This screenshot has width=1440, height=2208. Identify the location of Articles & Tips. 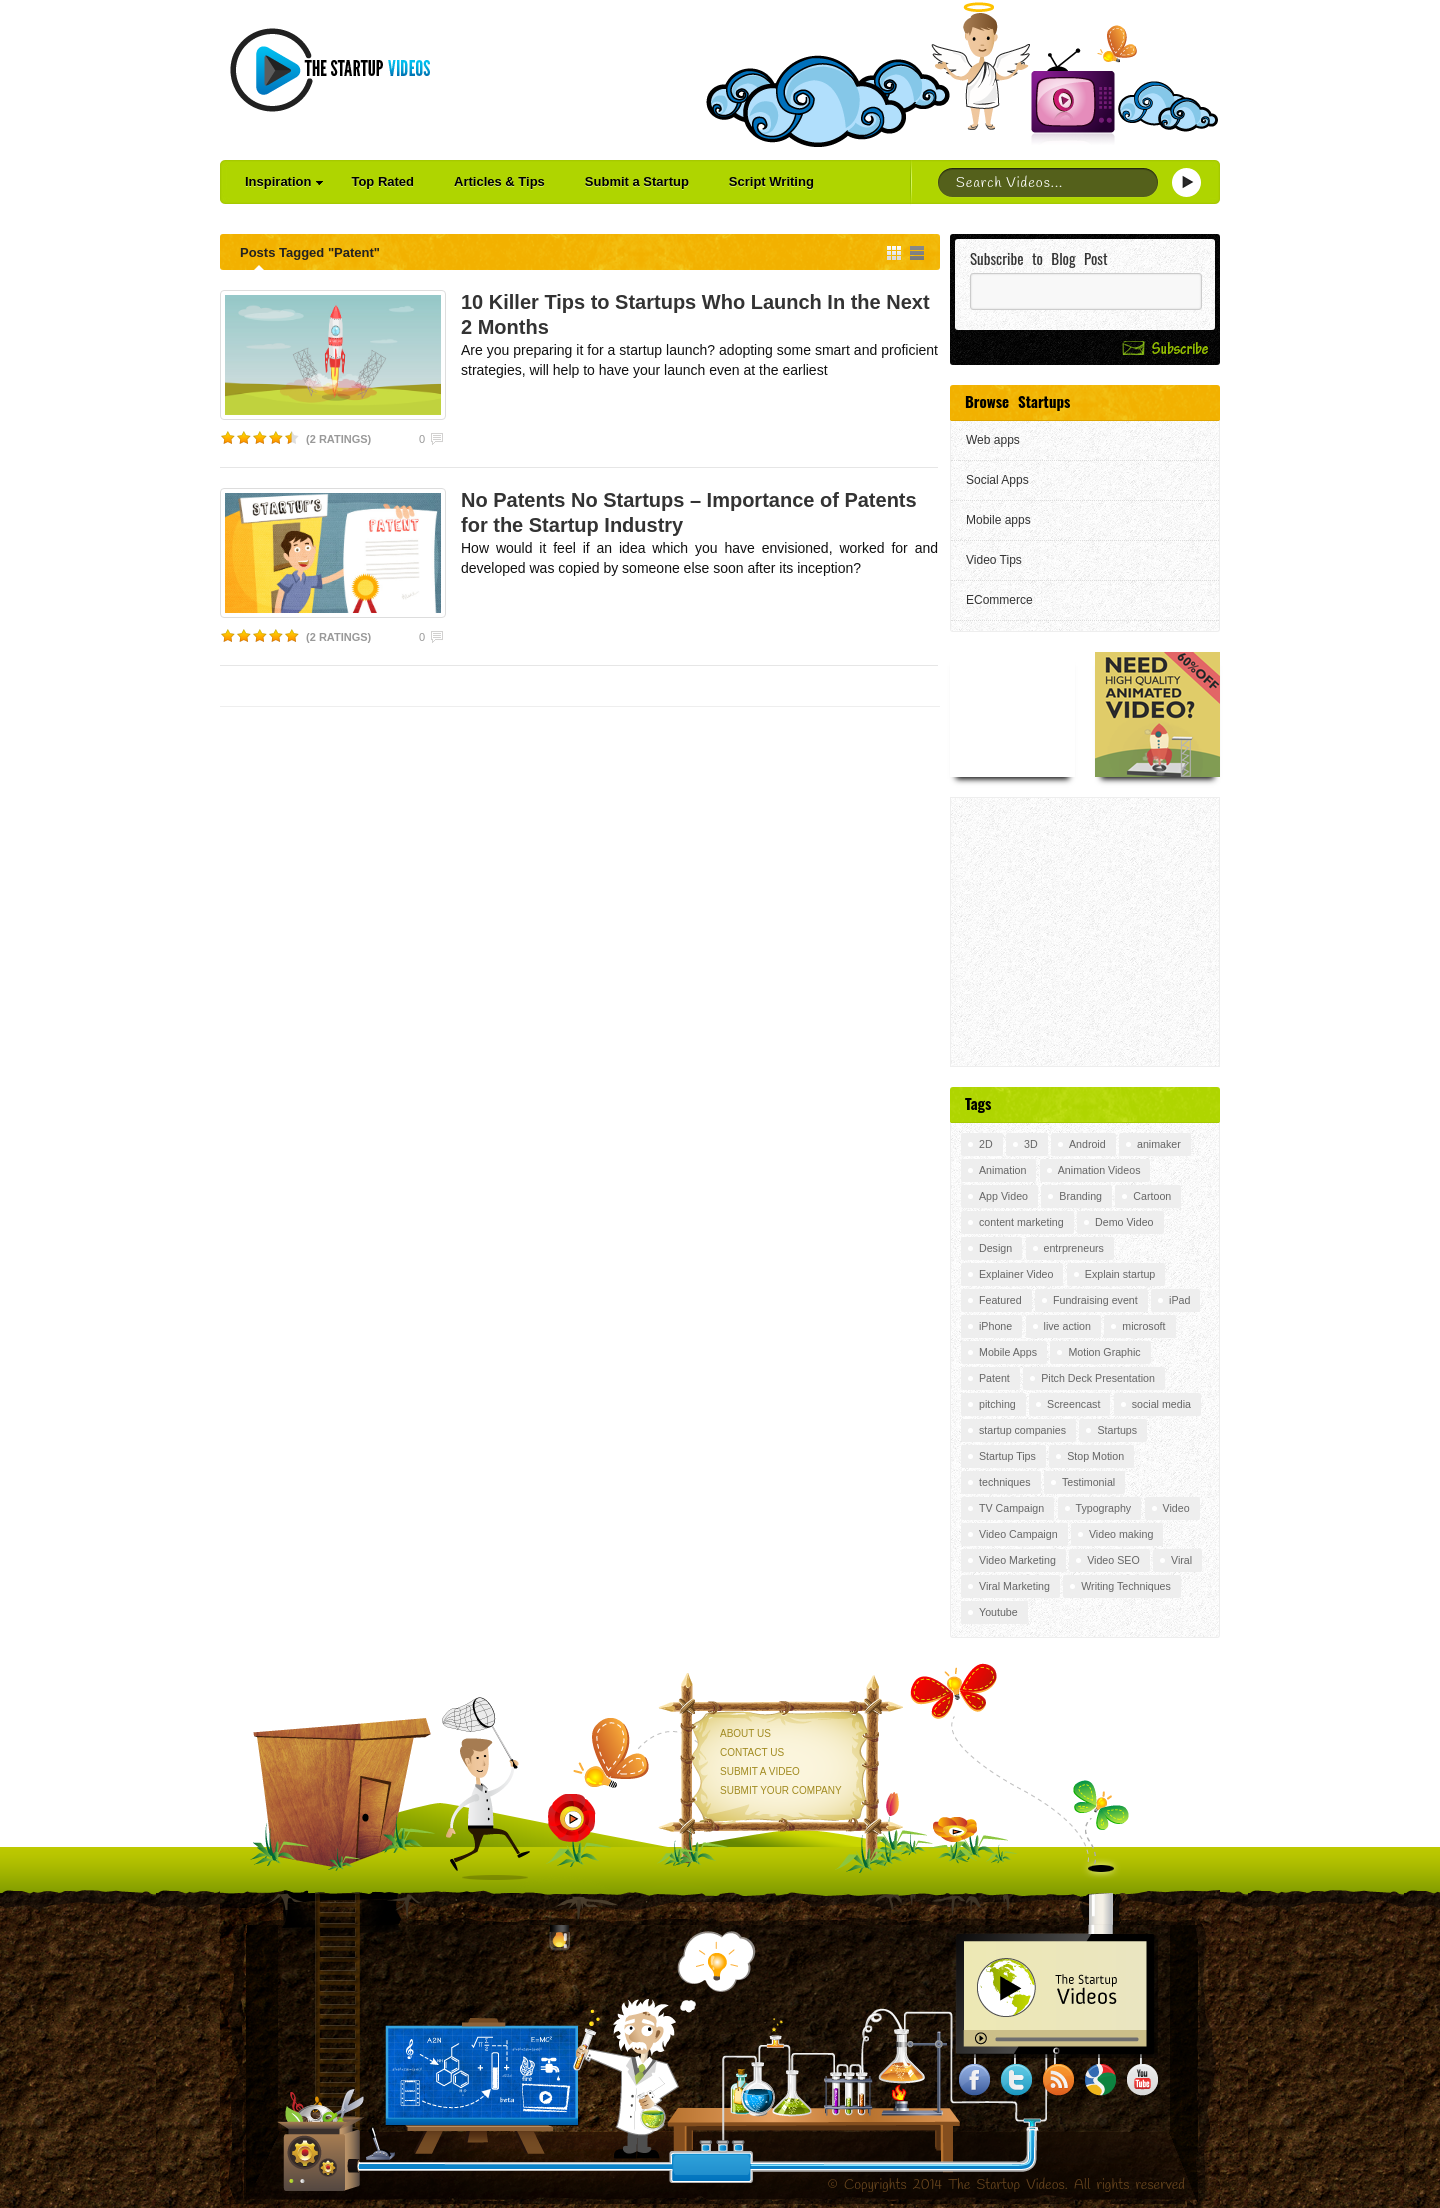
(499, 181).